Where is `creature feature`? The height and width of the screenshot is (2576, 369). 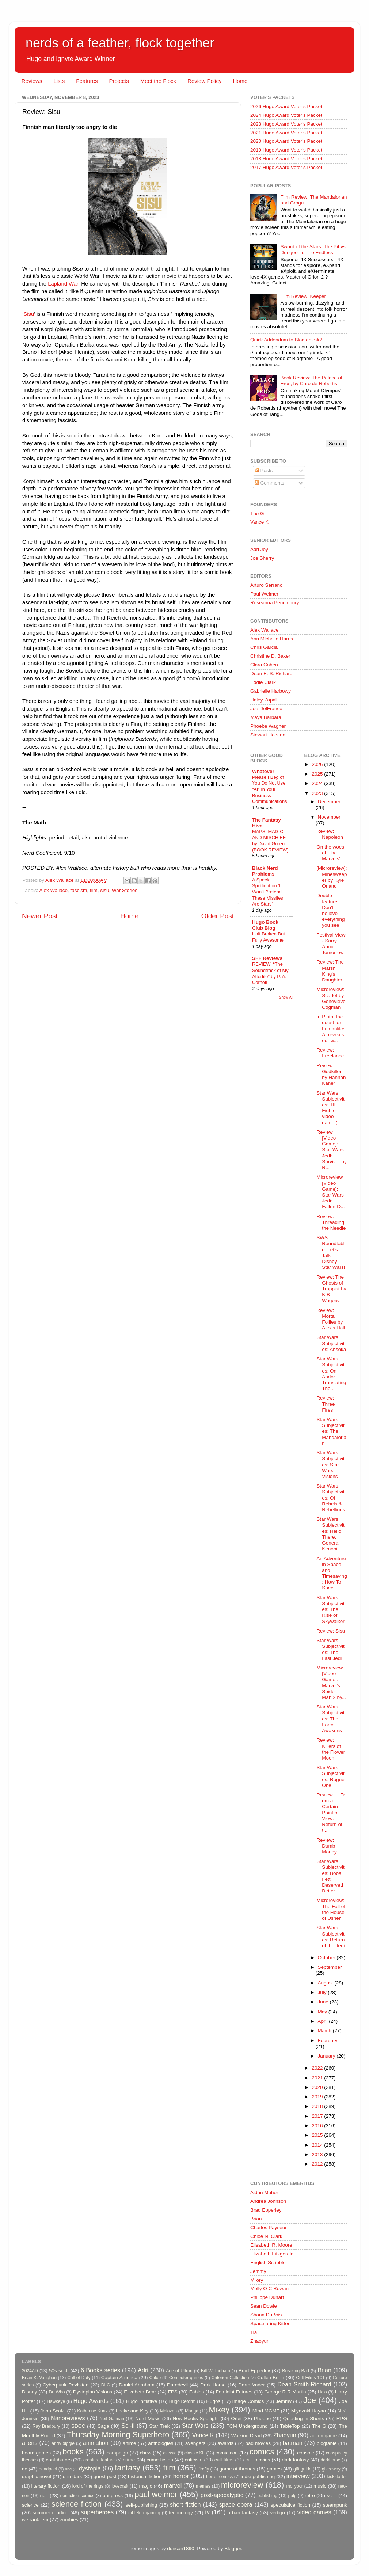
creature feature is located at coordinates (99, 2459).